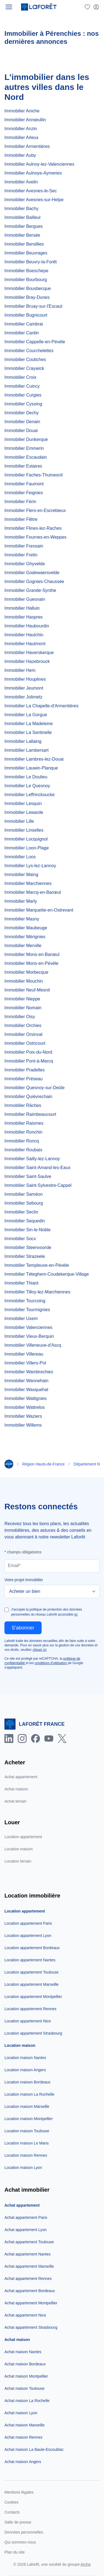 The height and width of the screenshot is (2576, 104). Describe the element at coordinates (23, 324) in the screenshot. I see `Immobilier Cambrai` at that location.